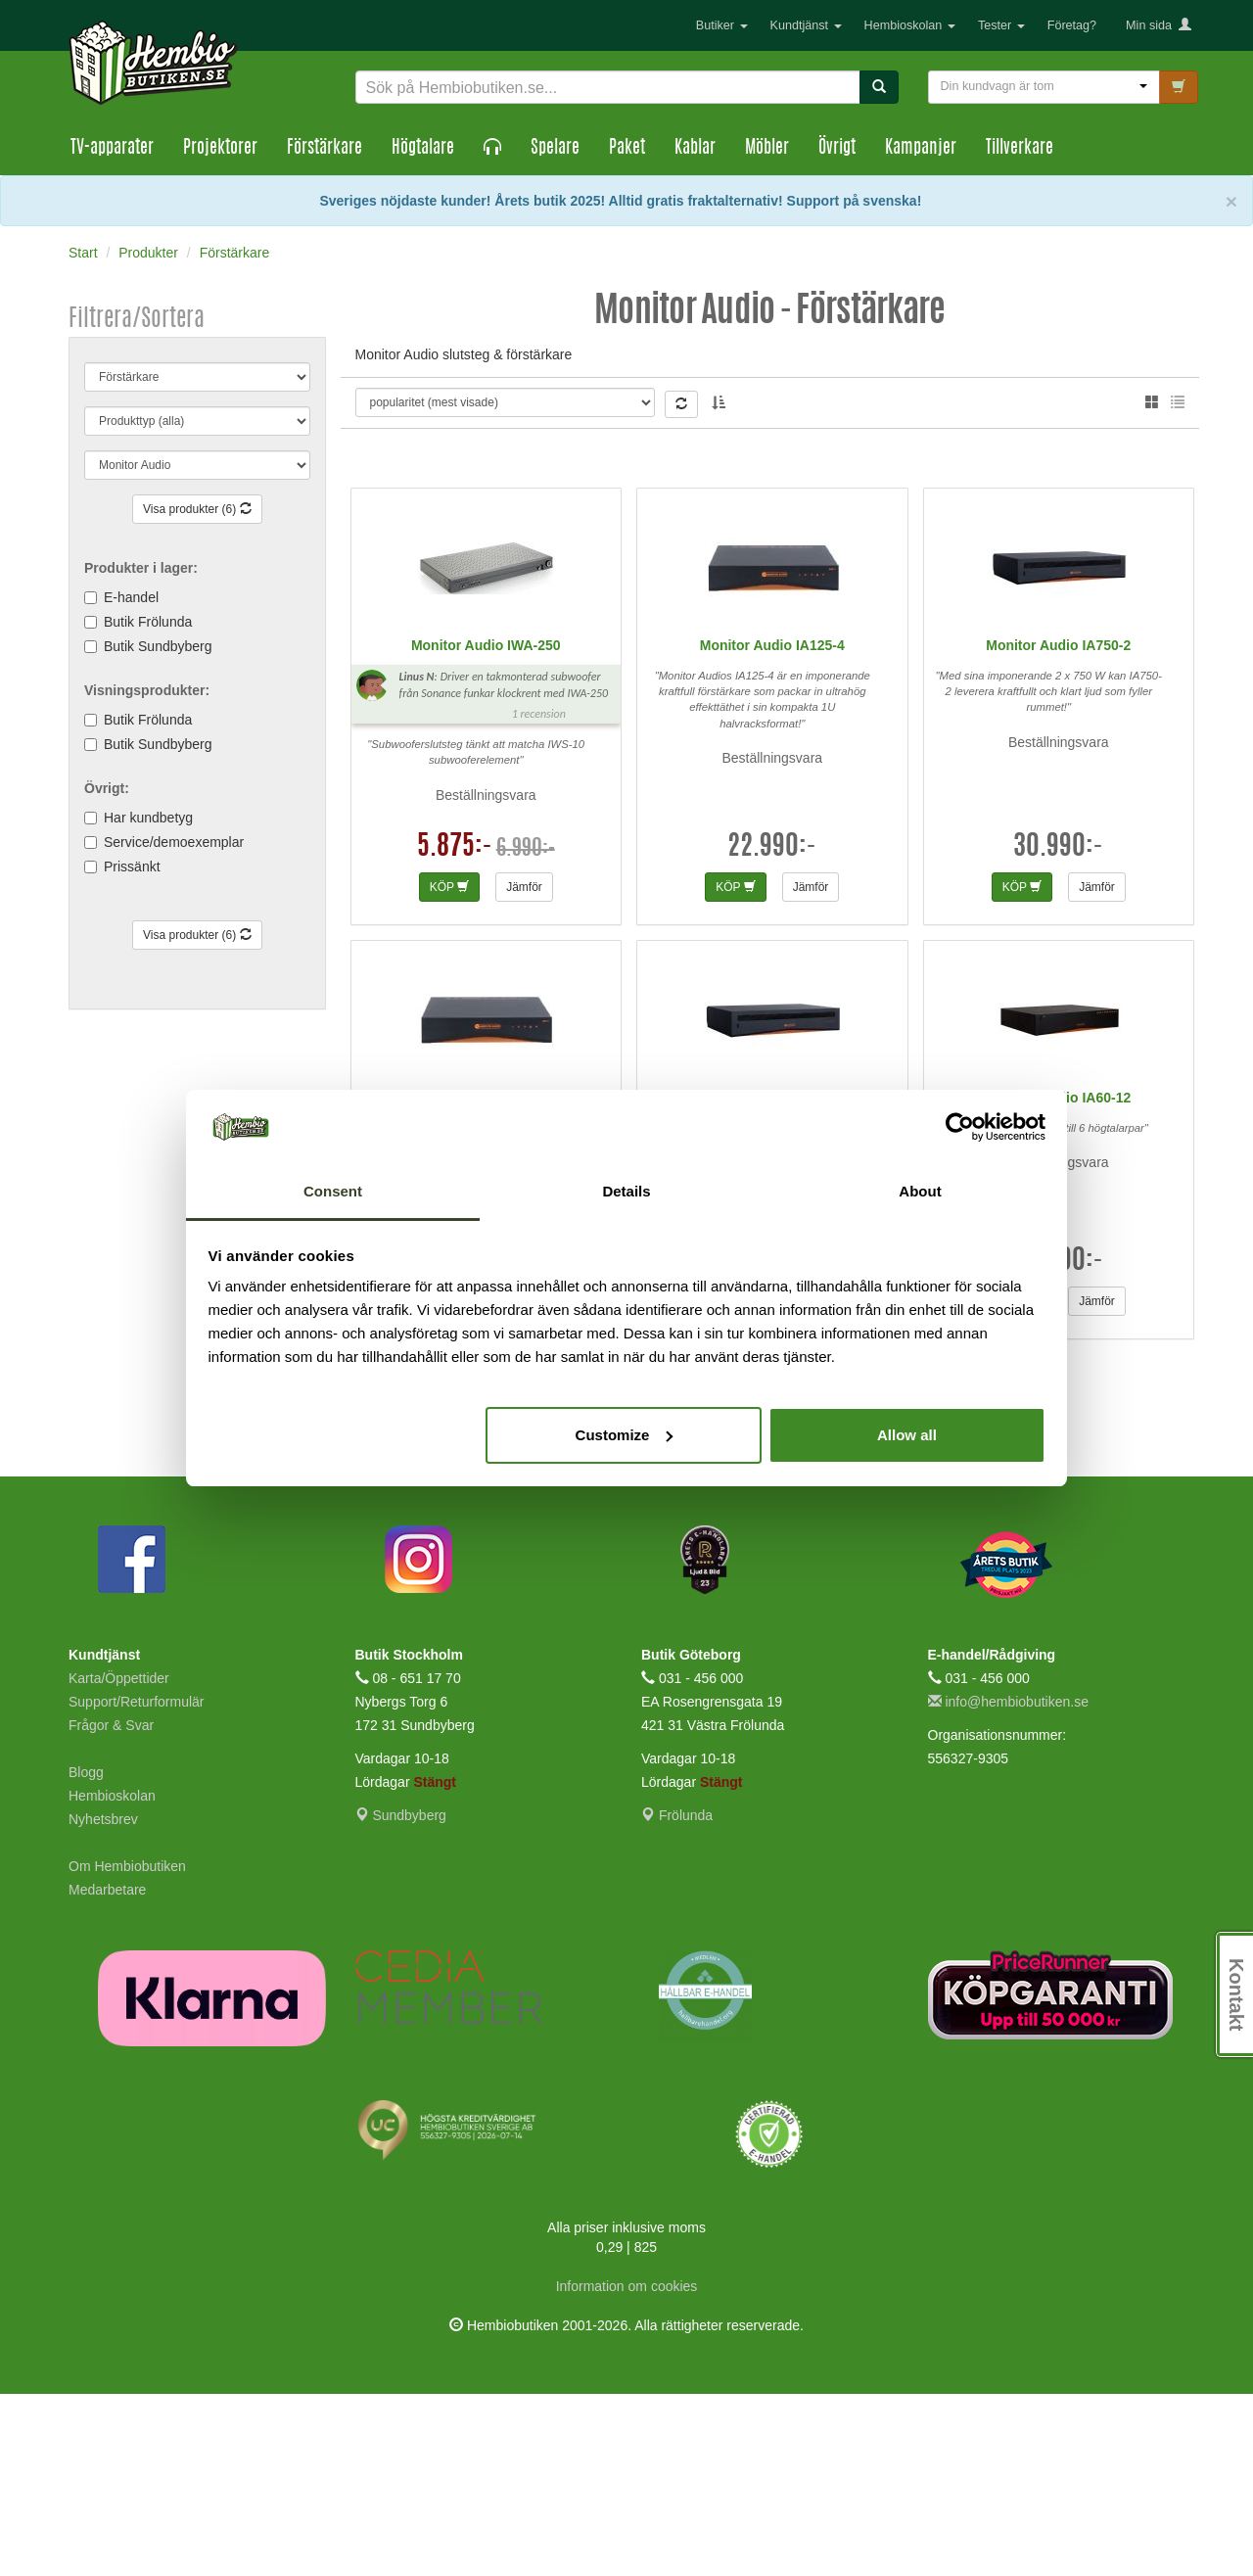  What do you see at coordinates (1008, 1884) in the screenshot?
I see `info@hembiobutiken.se` at bounding box center [1008, 1884].